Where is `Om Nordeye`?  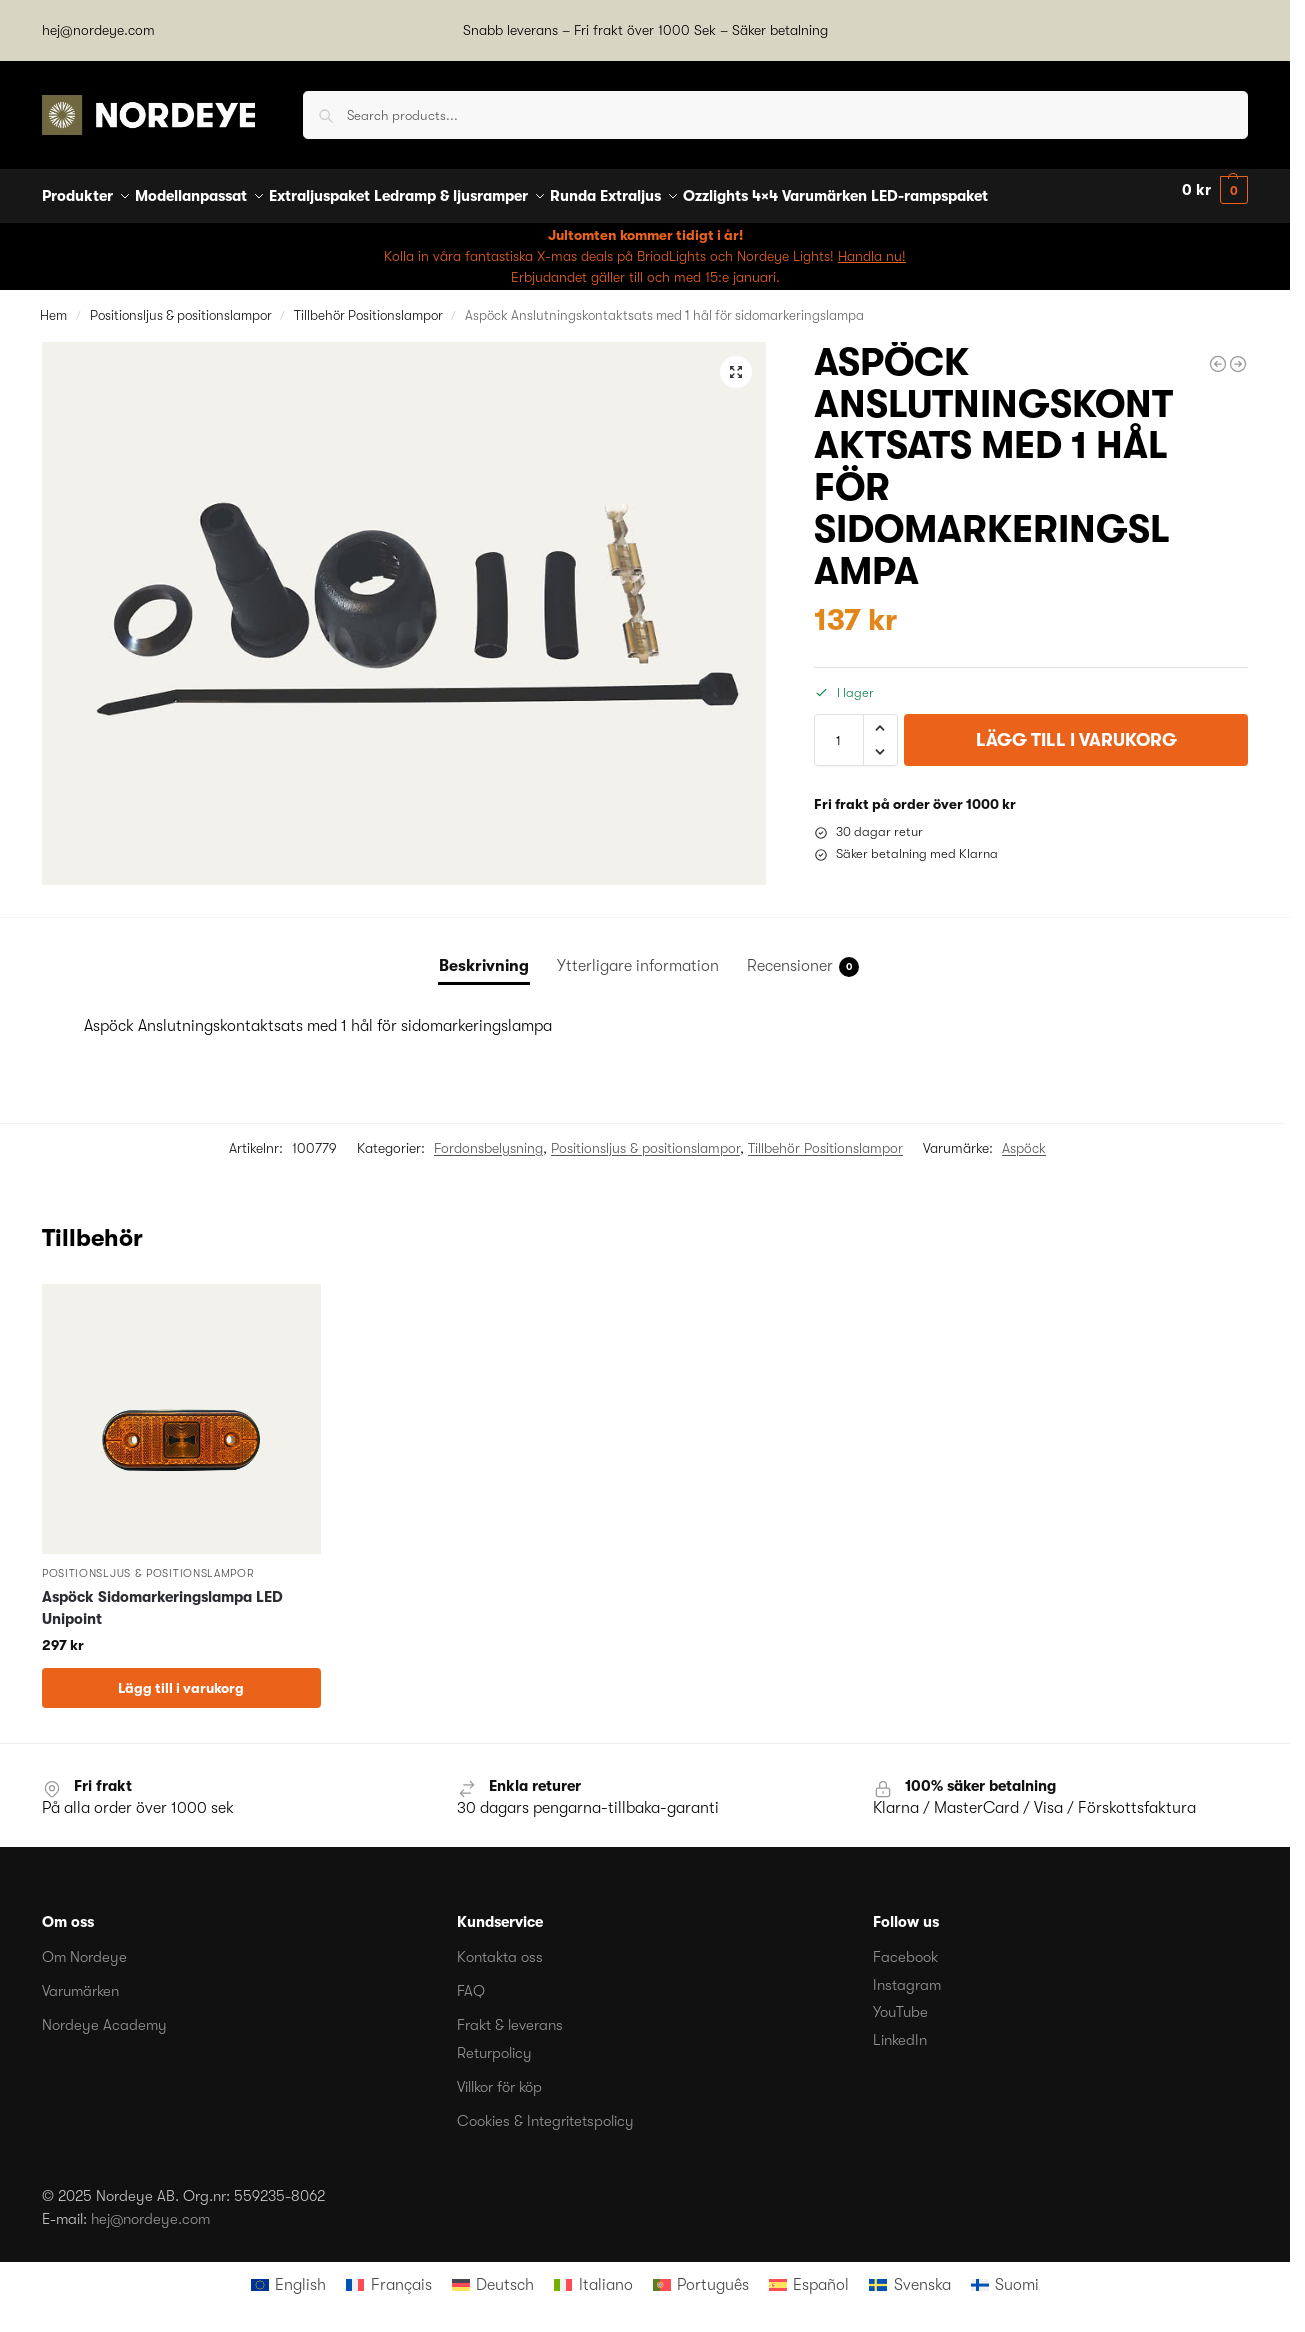 Om Nordeye is located at coordinates (84, 1946).